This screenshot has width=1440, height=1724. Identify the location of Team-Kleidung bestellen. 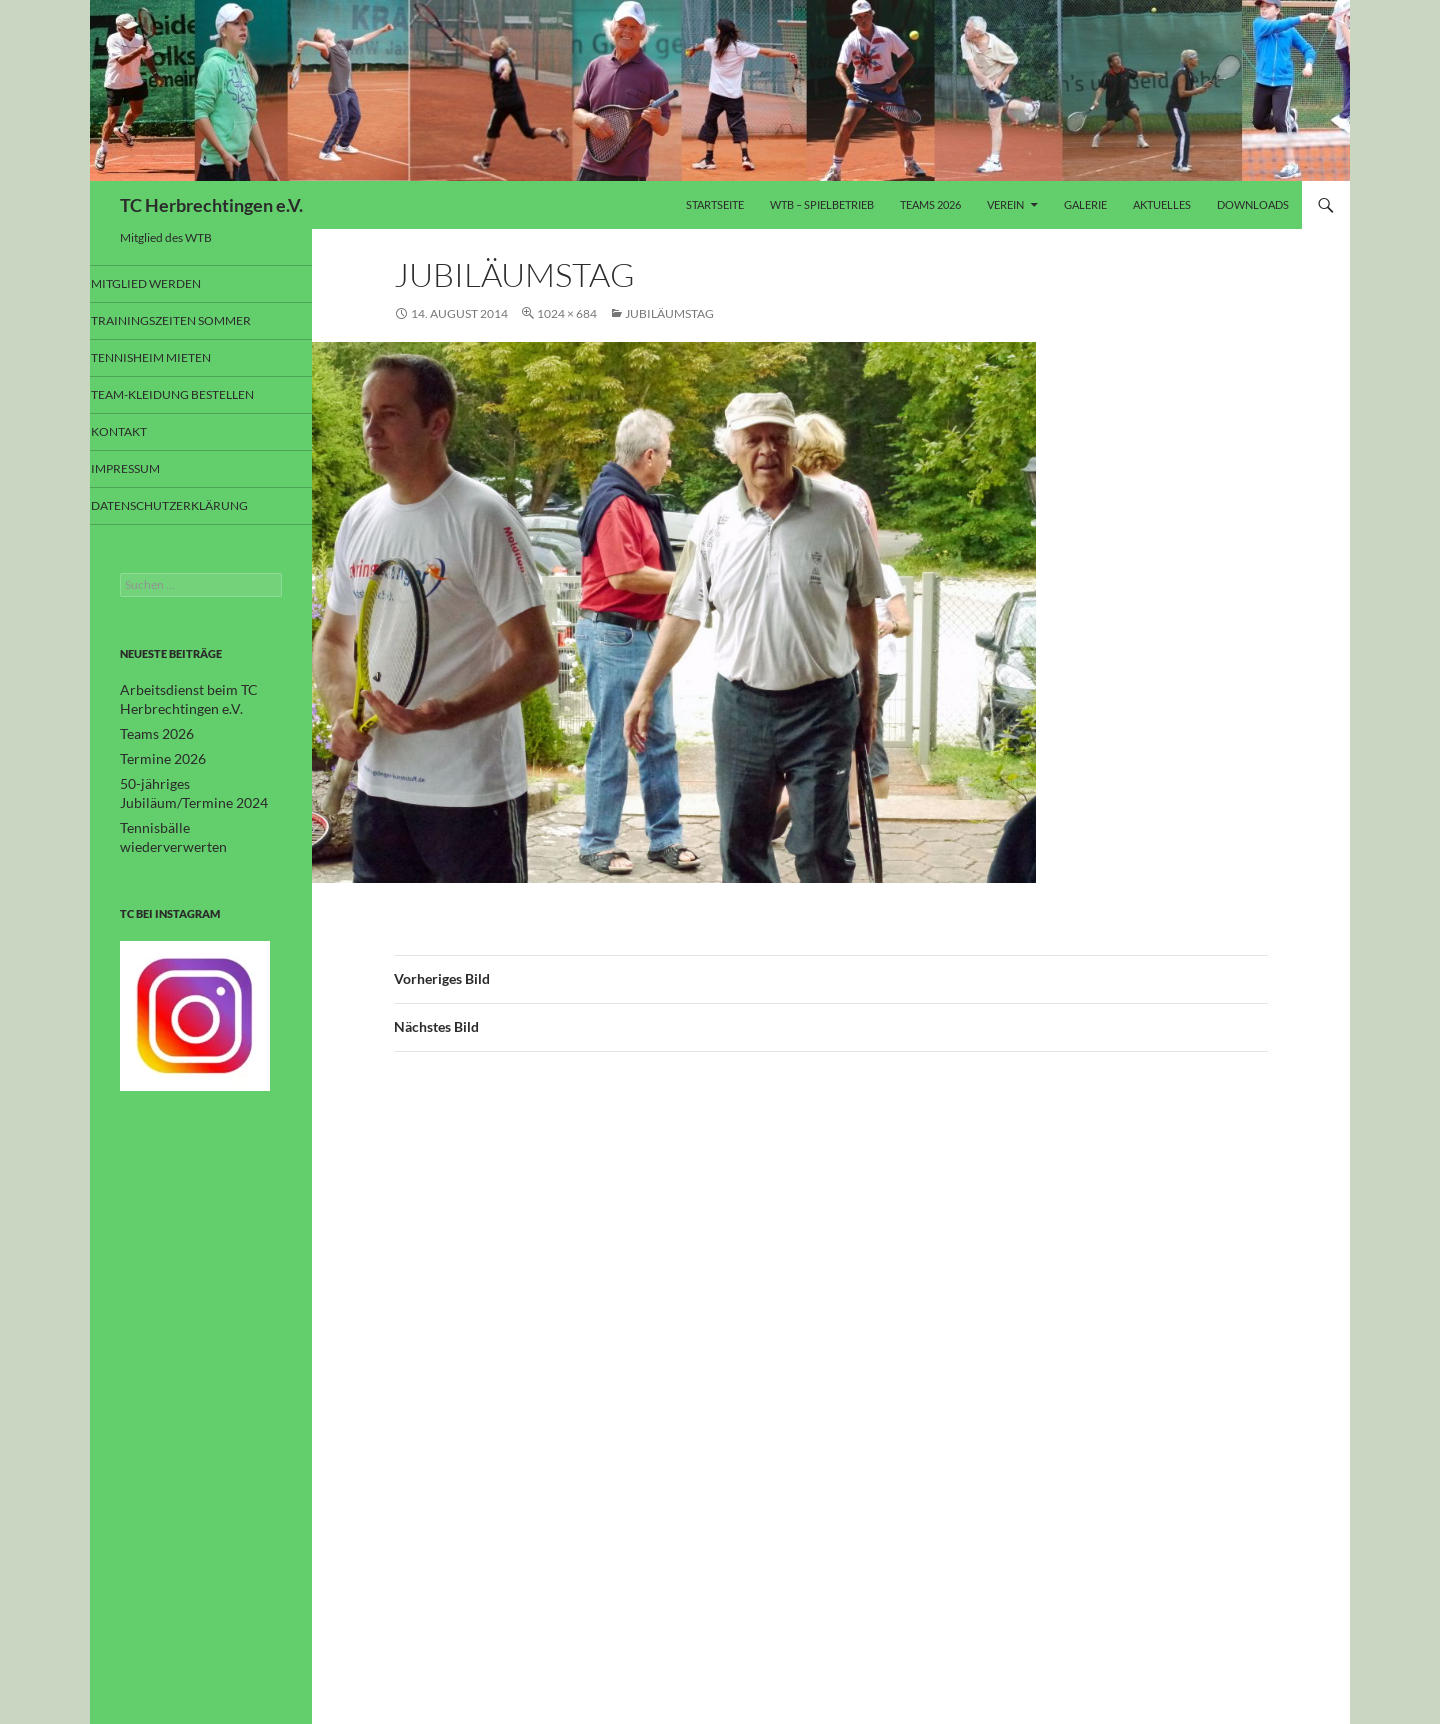
(193, 396).